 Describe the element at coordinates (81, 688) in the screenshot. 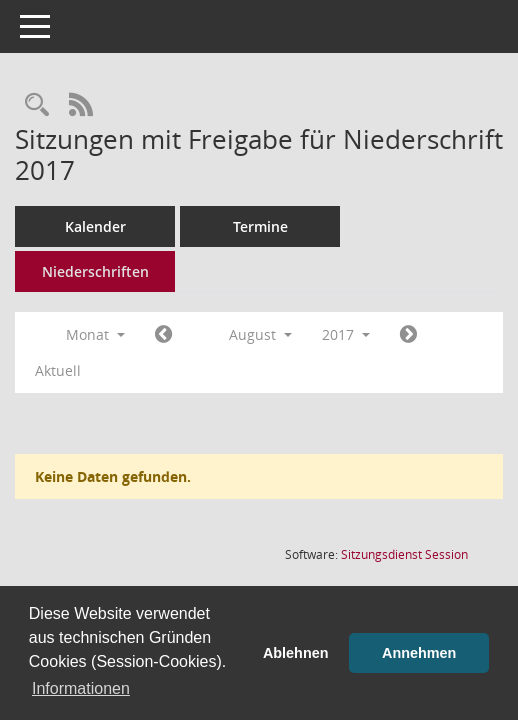

I see `Informationen [button]` at that location.